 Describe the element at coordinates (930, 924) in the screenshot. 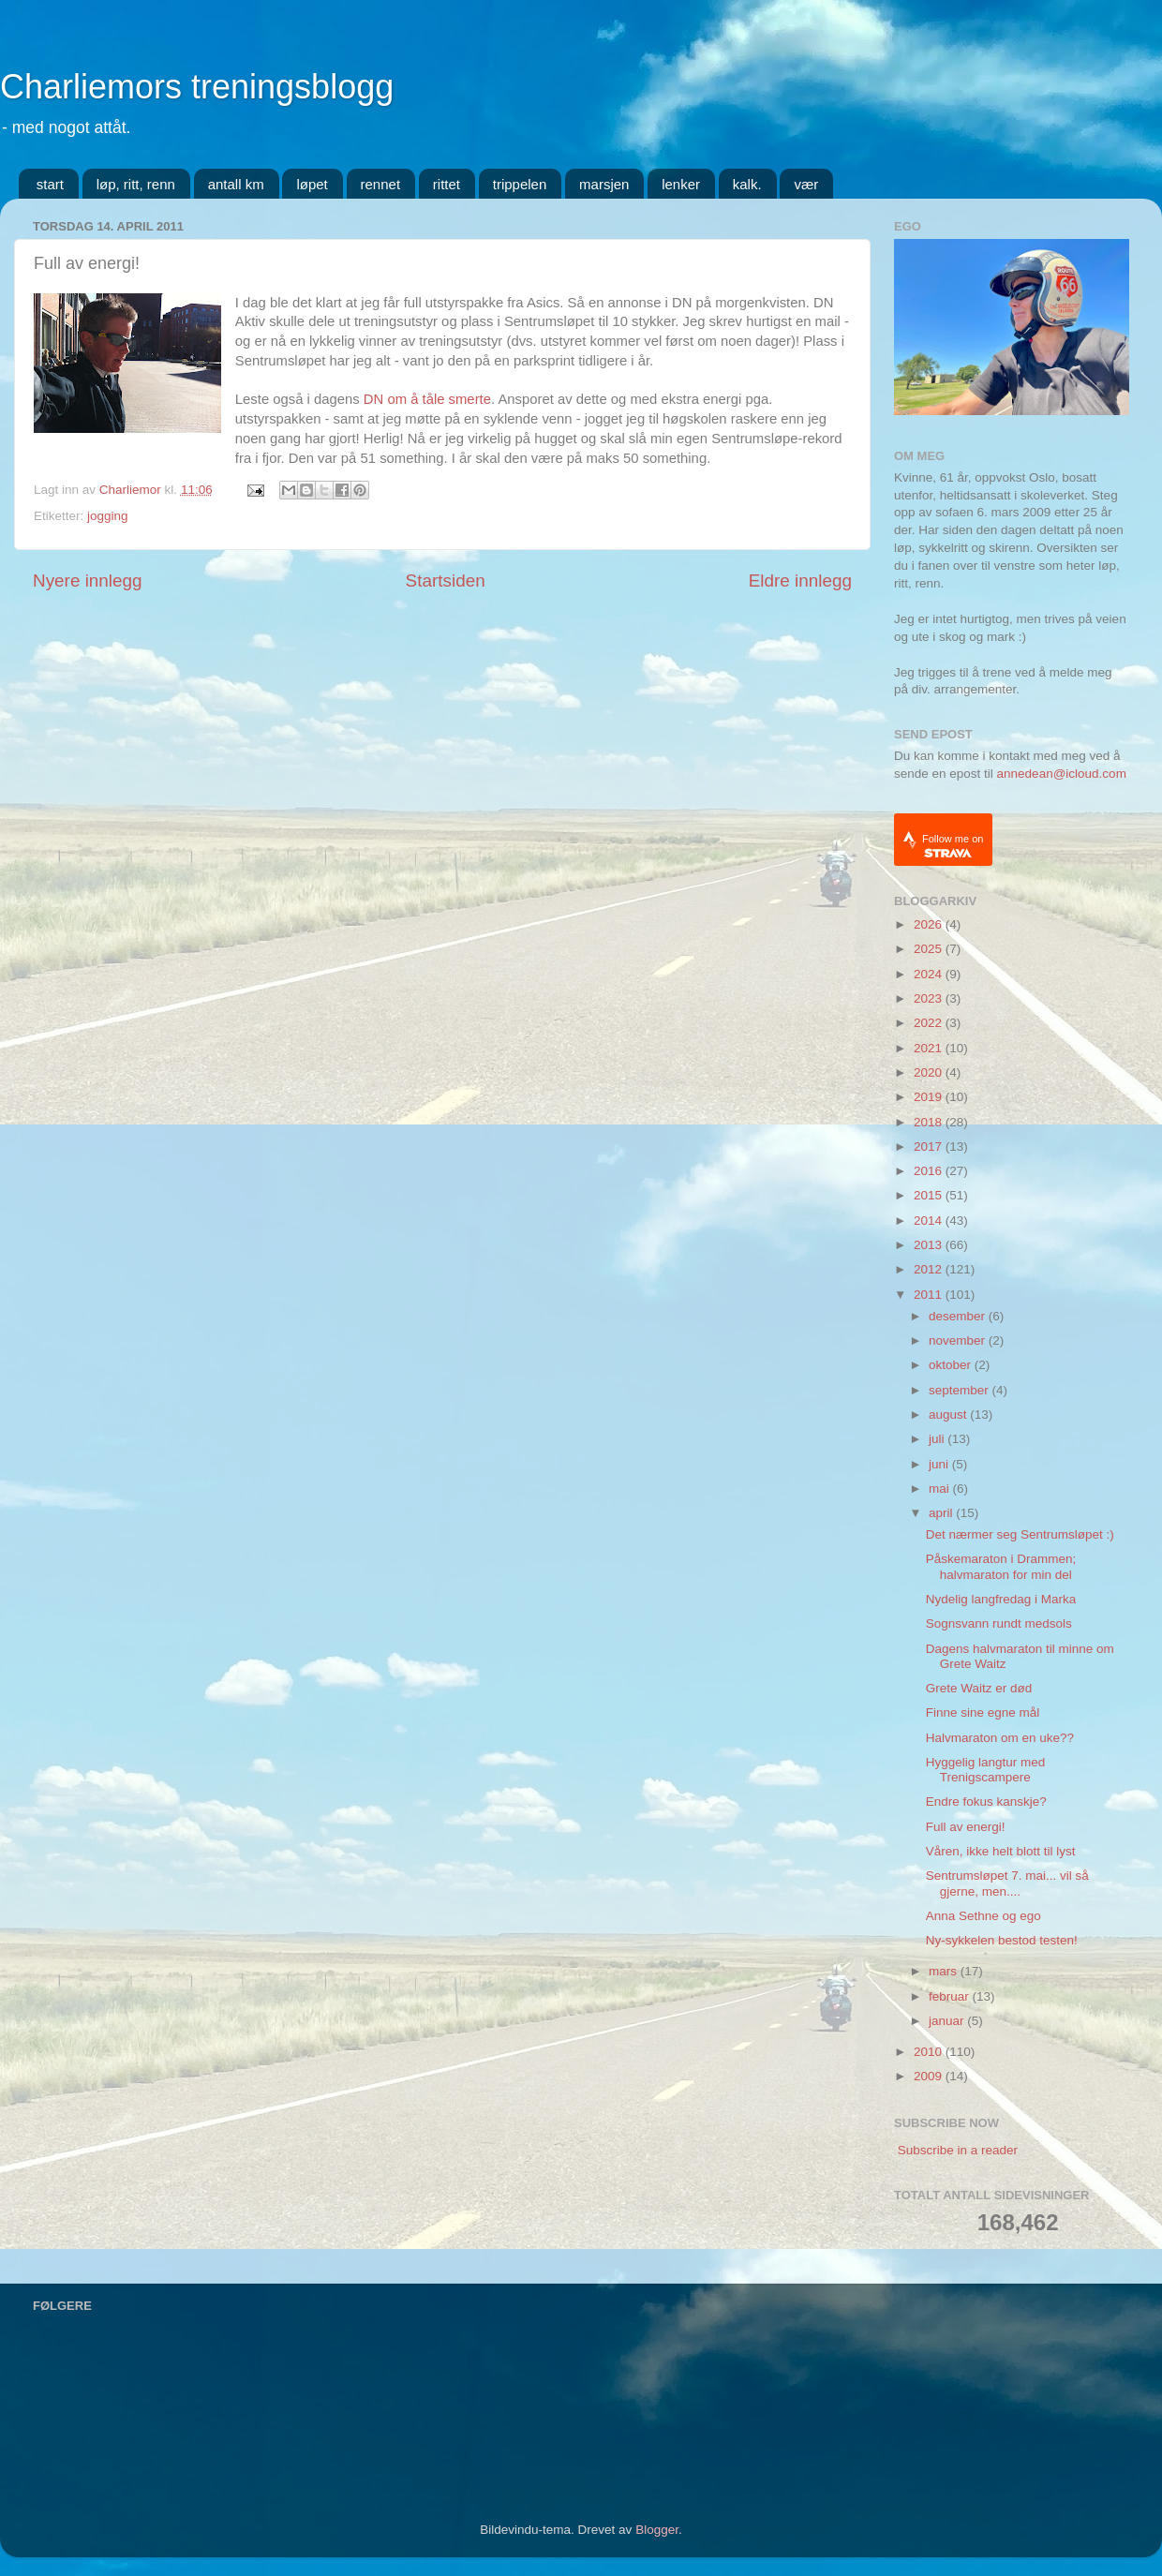

I see `2026` at that location.